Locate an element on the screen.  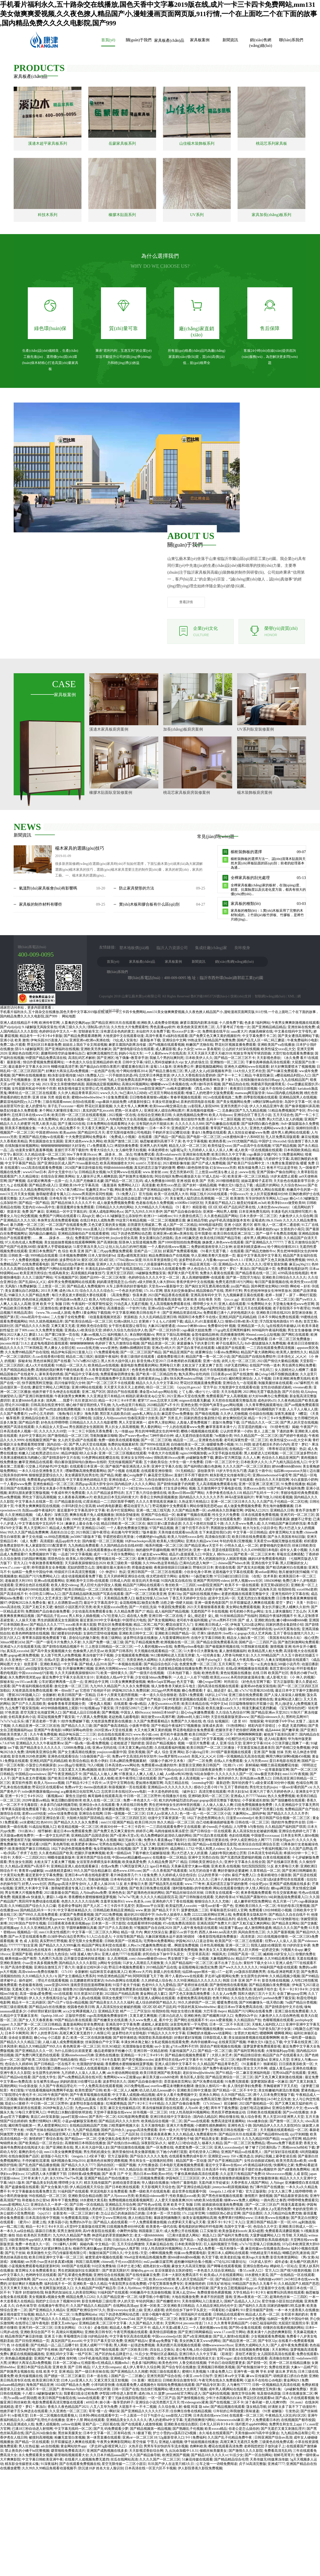
在线观看球球抖动视频 is located at coordinates (144, 1923).